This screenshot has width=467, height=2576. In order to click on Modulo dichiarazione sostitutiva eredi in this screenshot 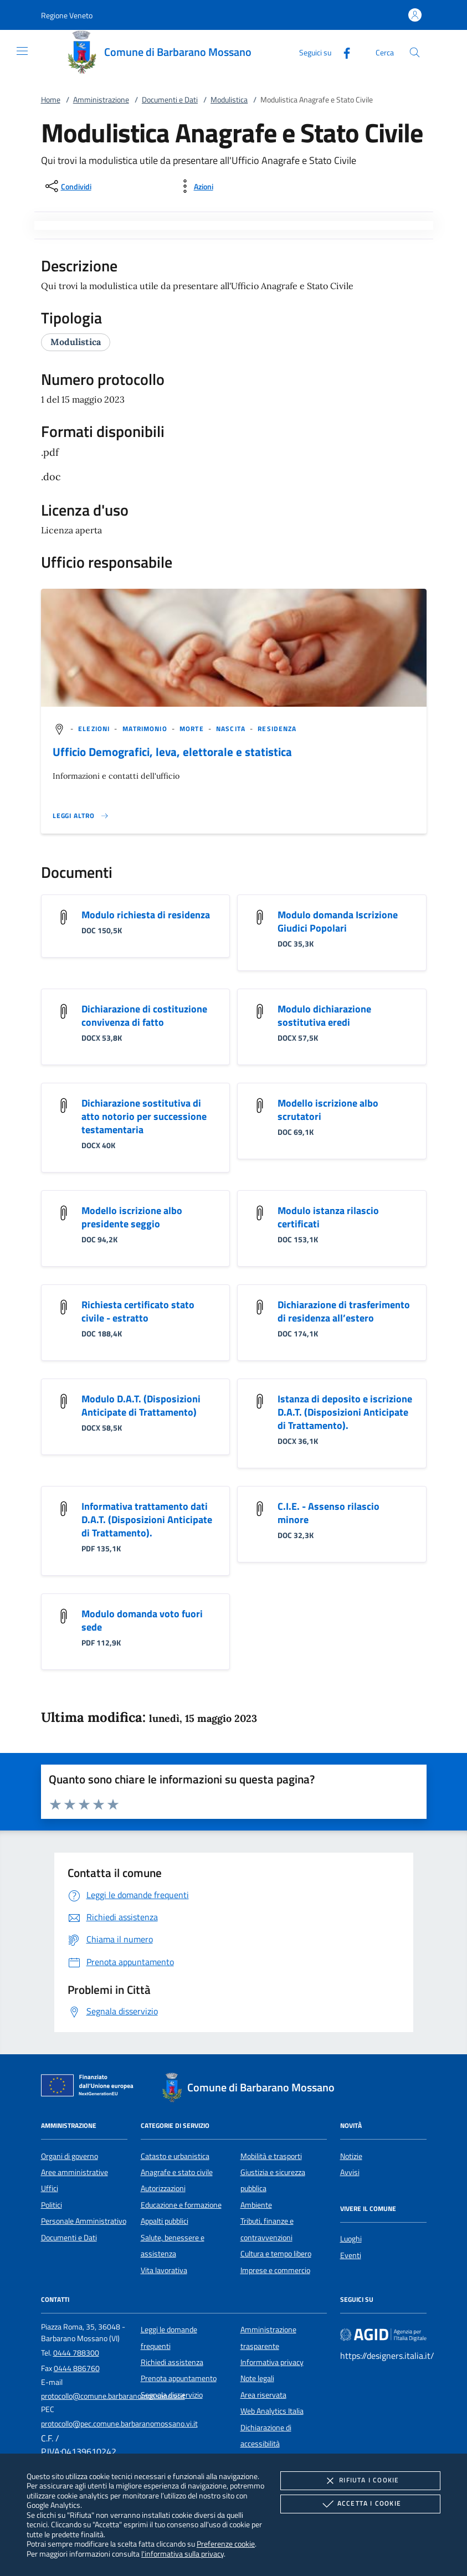, I will do `click(324, 1015)`.